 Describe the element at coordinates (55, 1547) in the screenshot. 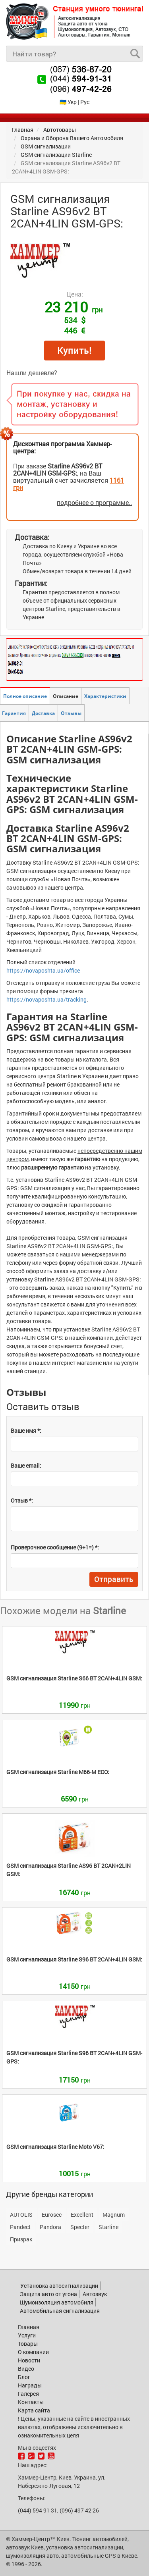

I see `Проверочное сообщение (9+1=) *:` at that location.